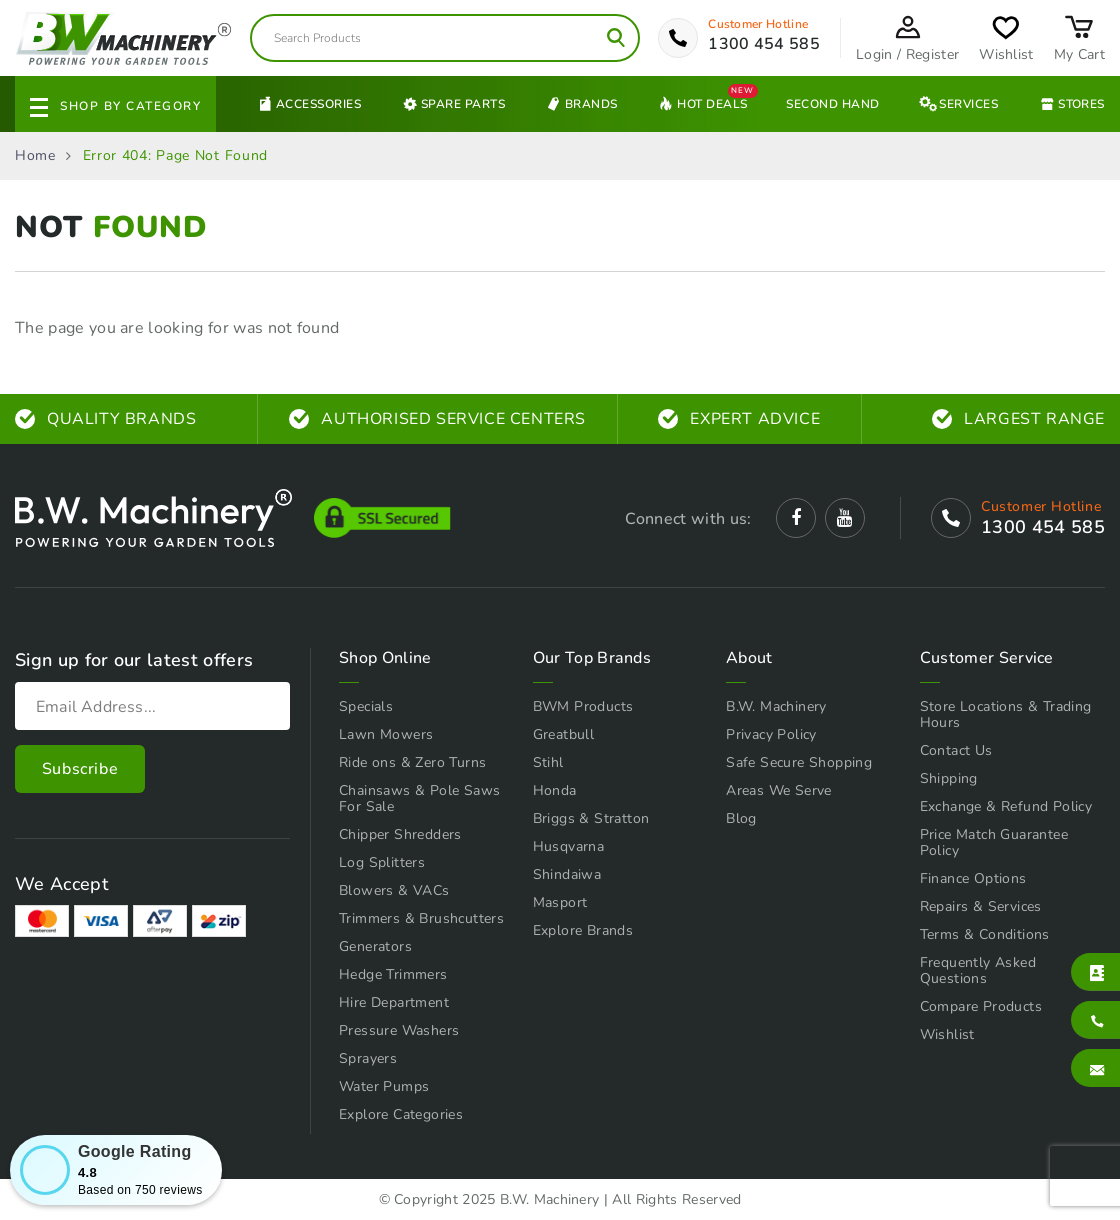  I want to click on Exchange & Refund Policy, so click(1006, 806).